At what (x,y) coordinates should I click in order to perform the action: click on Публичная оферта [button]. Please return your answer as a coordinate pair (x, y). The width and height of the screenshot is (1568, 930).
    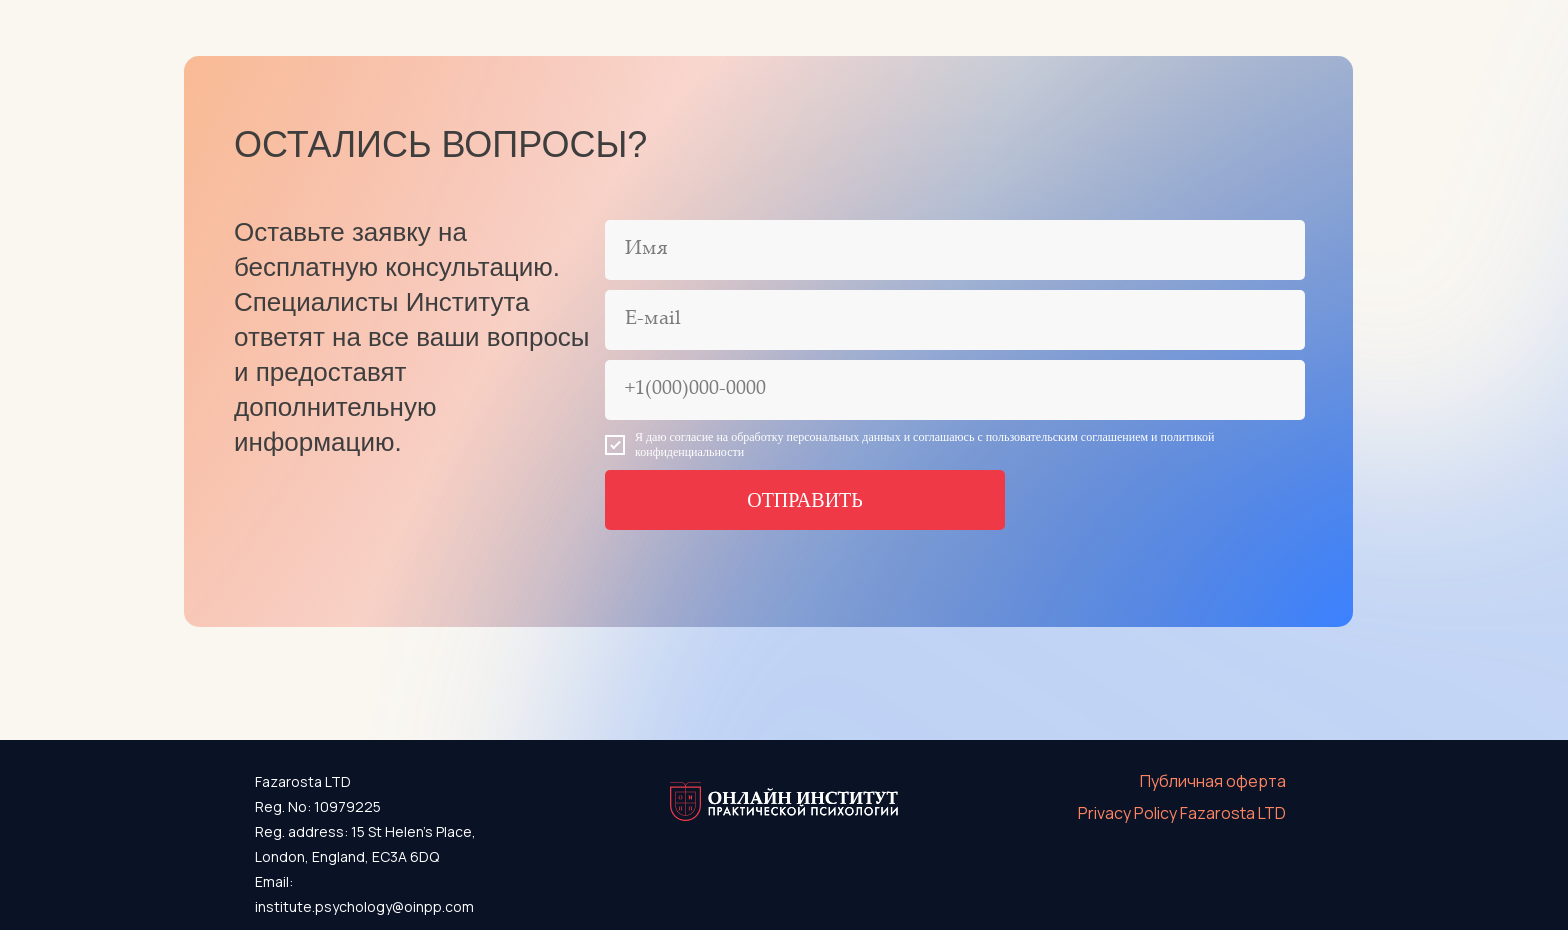
    Looking at the image, I should click on (1213, 781).